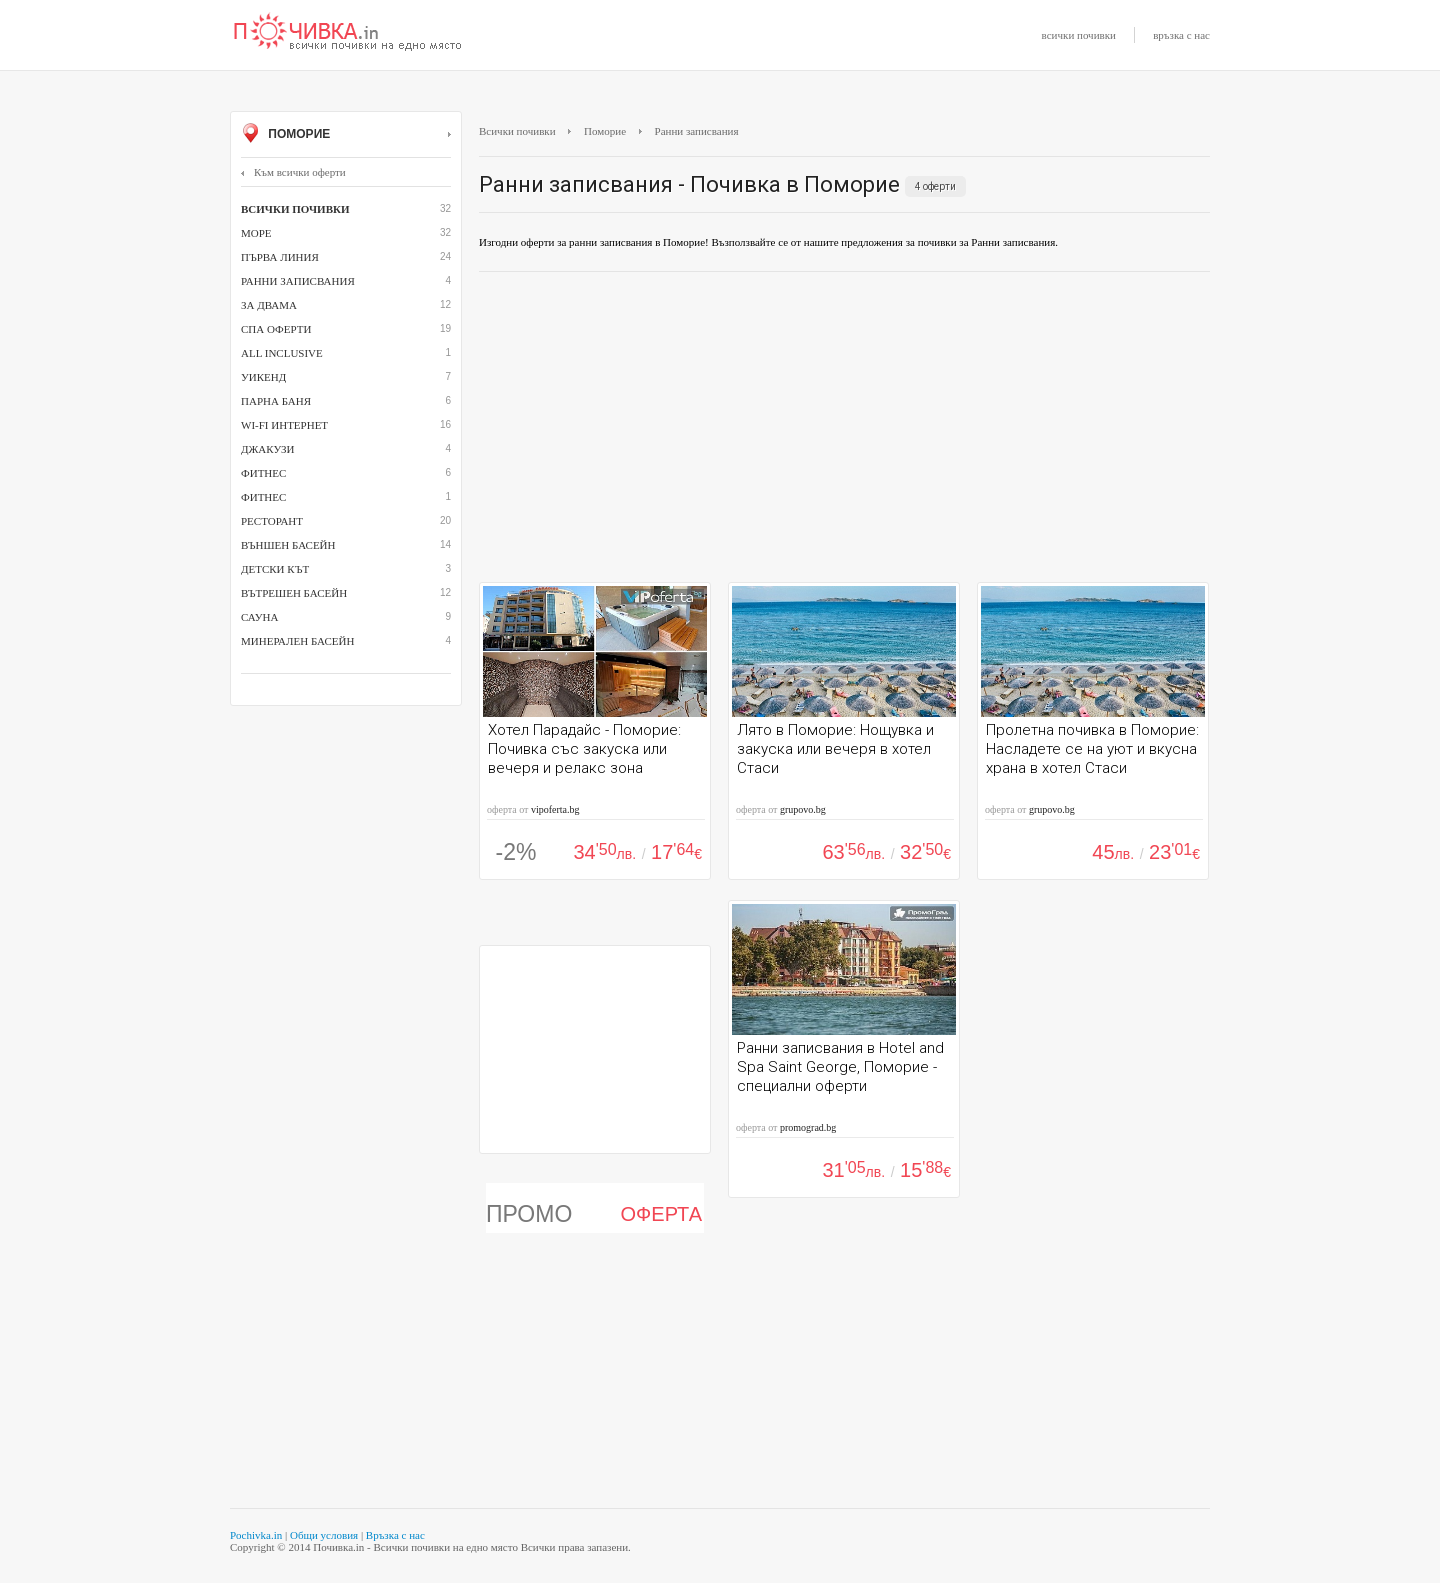  I want to click on [Advertisement], so click(844, 432).